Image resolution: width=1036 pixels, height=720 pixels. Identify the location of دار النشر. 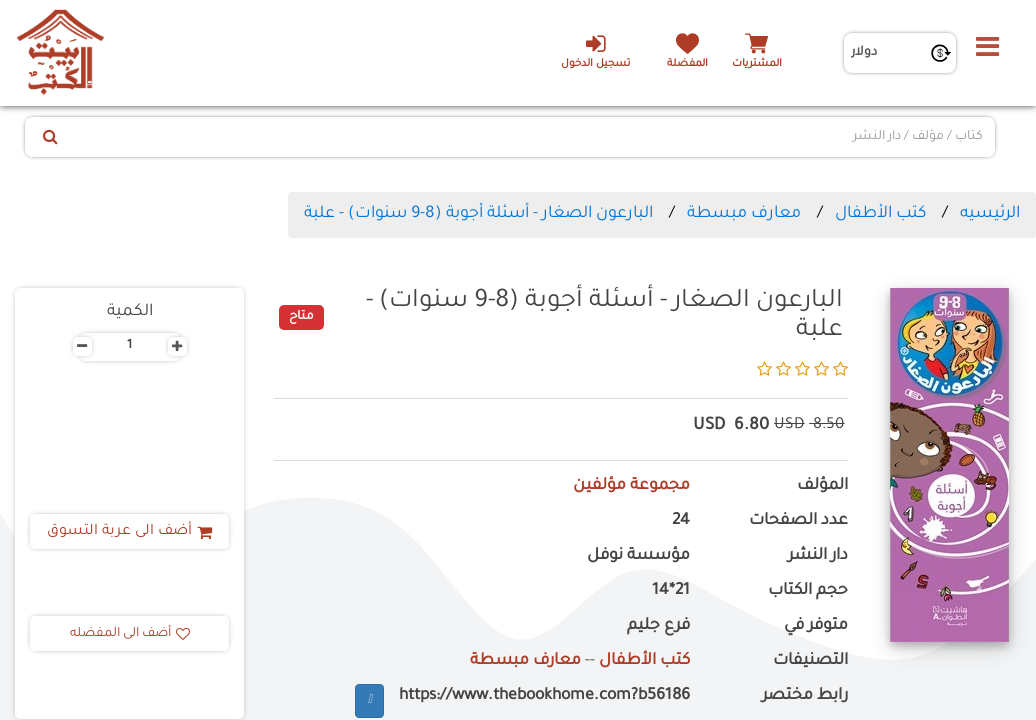
(818, 556).